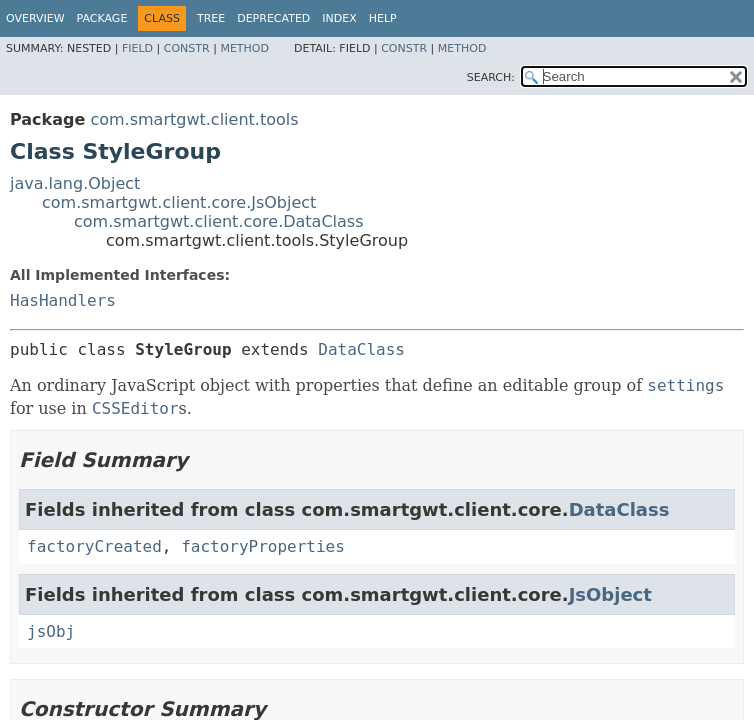  What do you see at coordinates (51, 631) in the screenshot?
I see `jsObj` at bounding box center [51, 631].